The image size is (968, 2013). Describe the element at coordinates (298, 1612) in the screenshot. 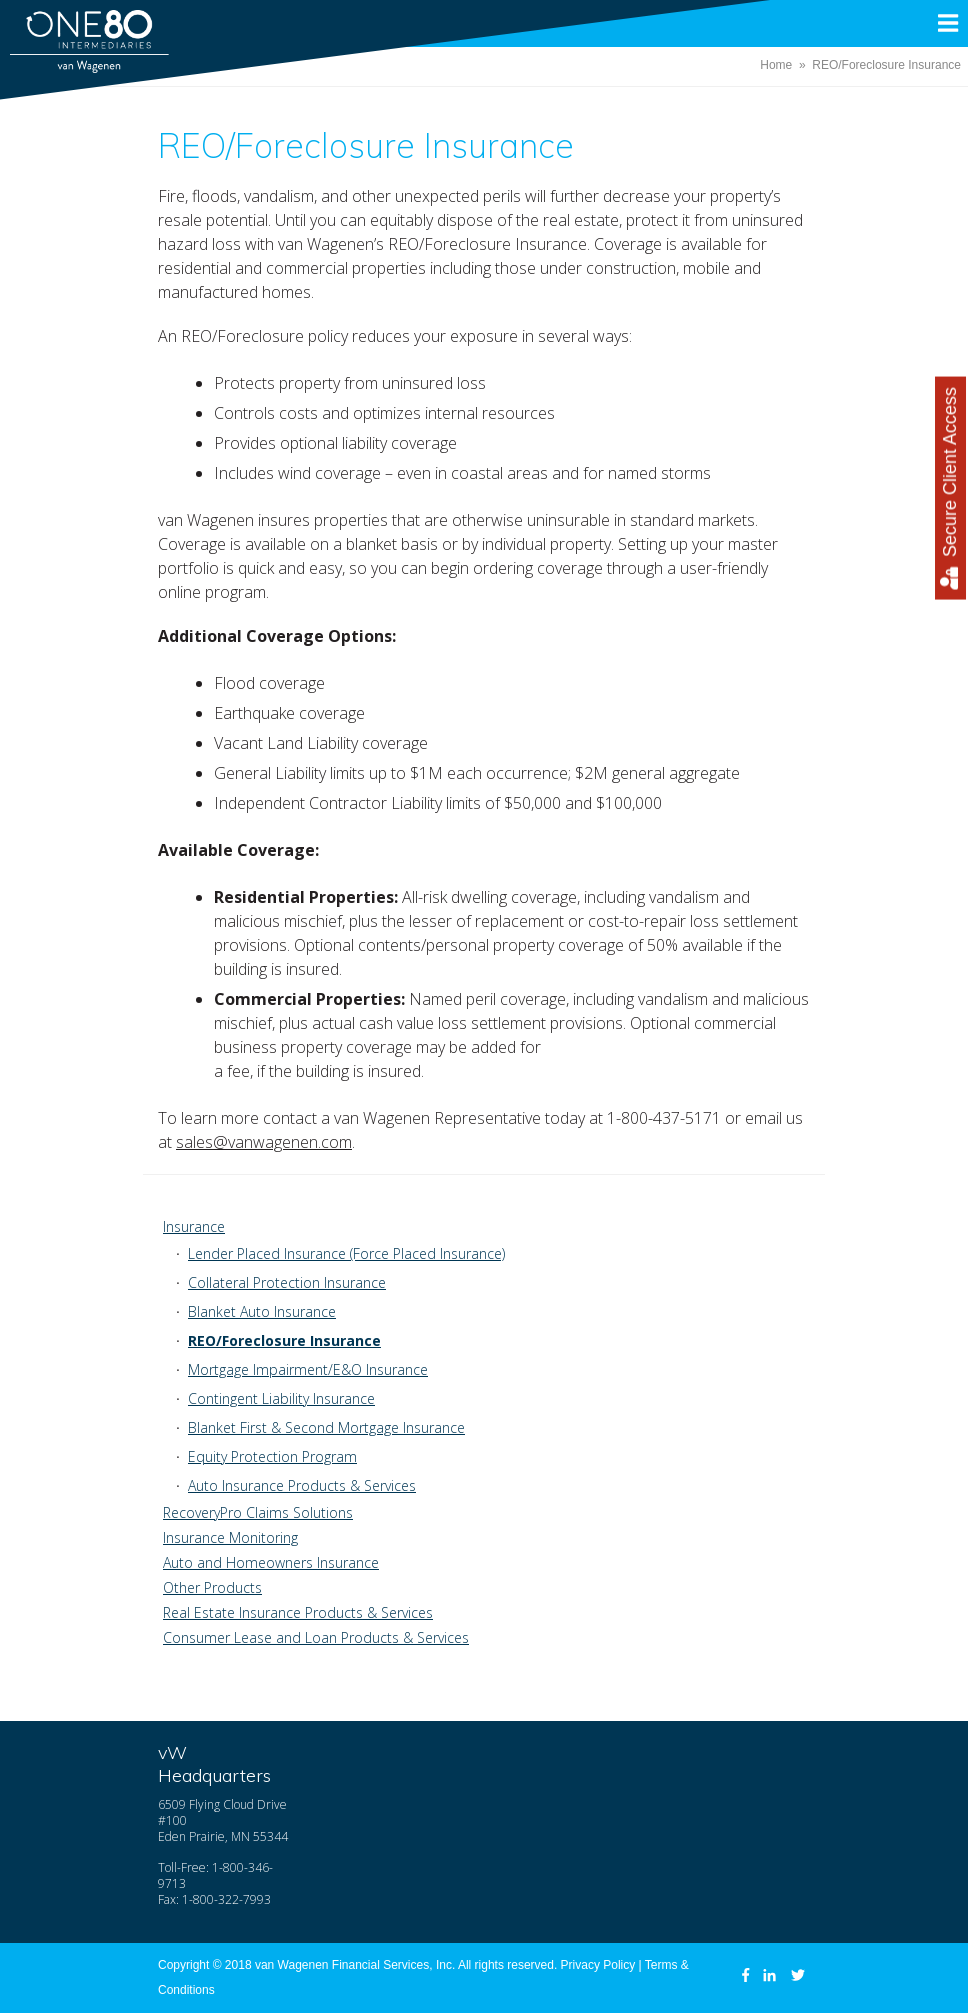

I see `Real Estate Insurance Products & Services` at that location.